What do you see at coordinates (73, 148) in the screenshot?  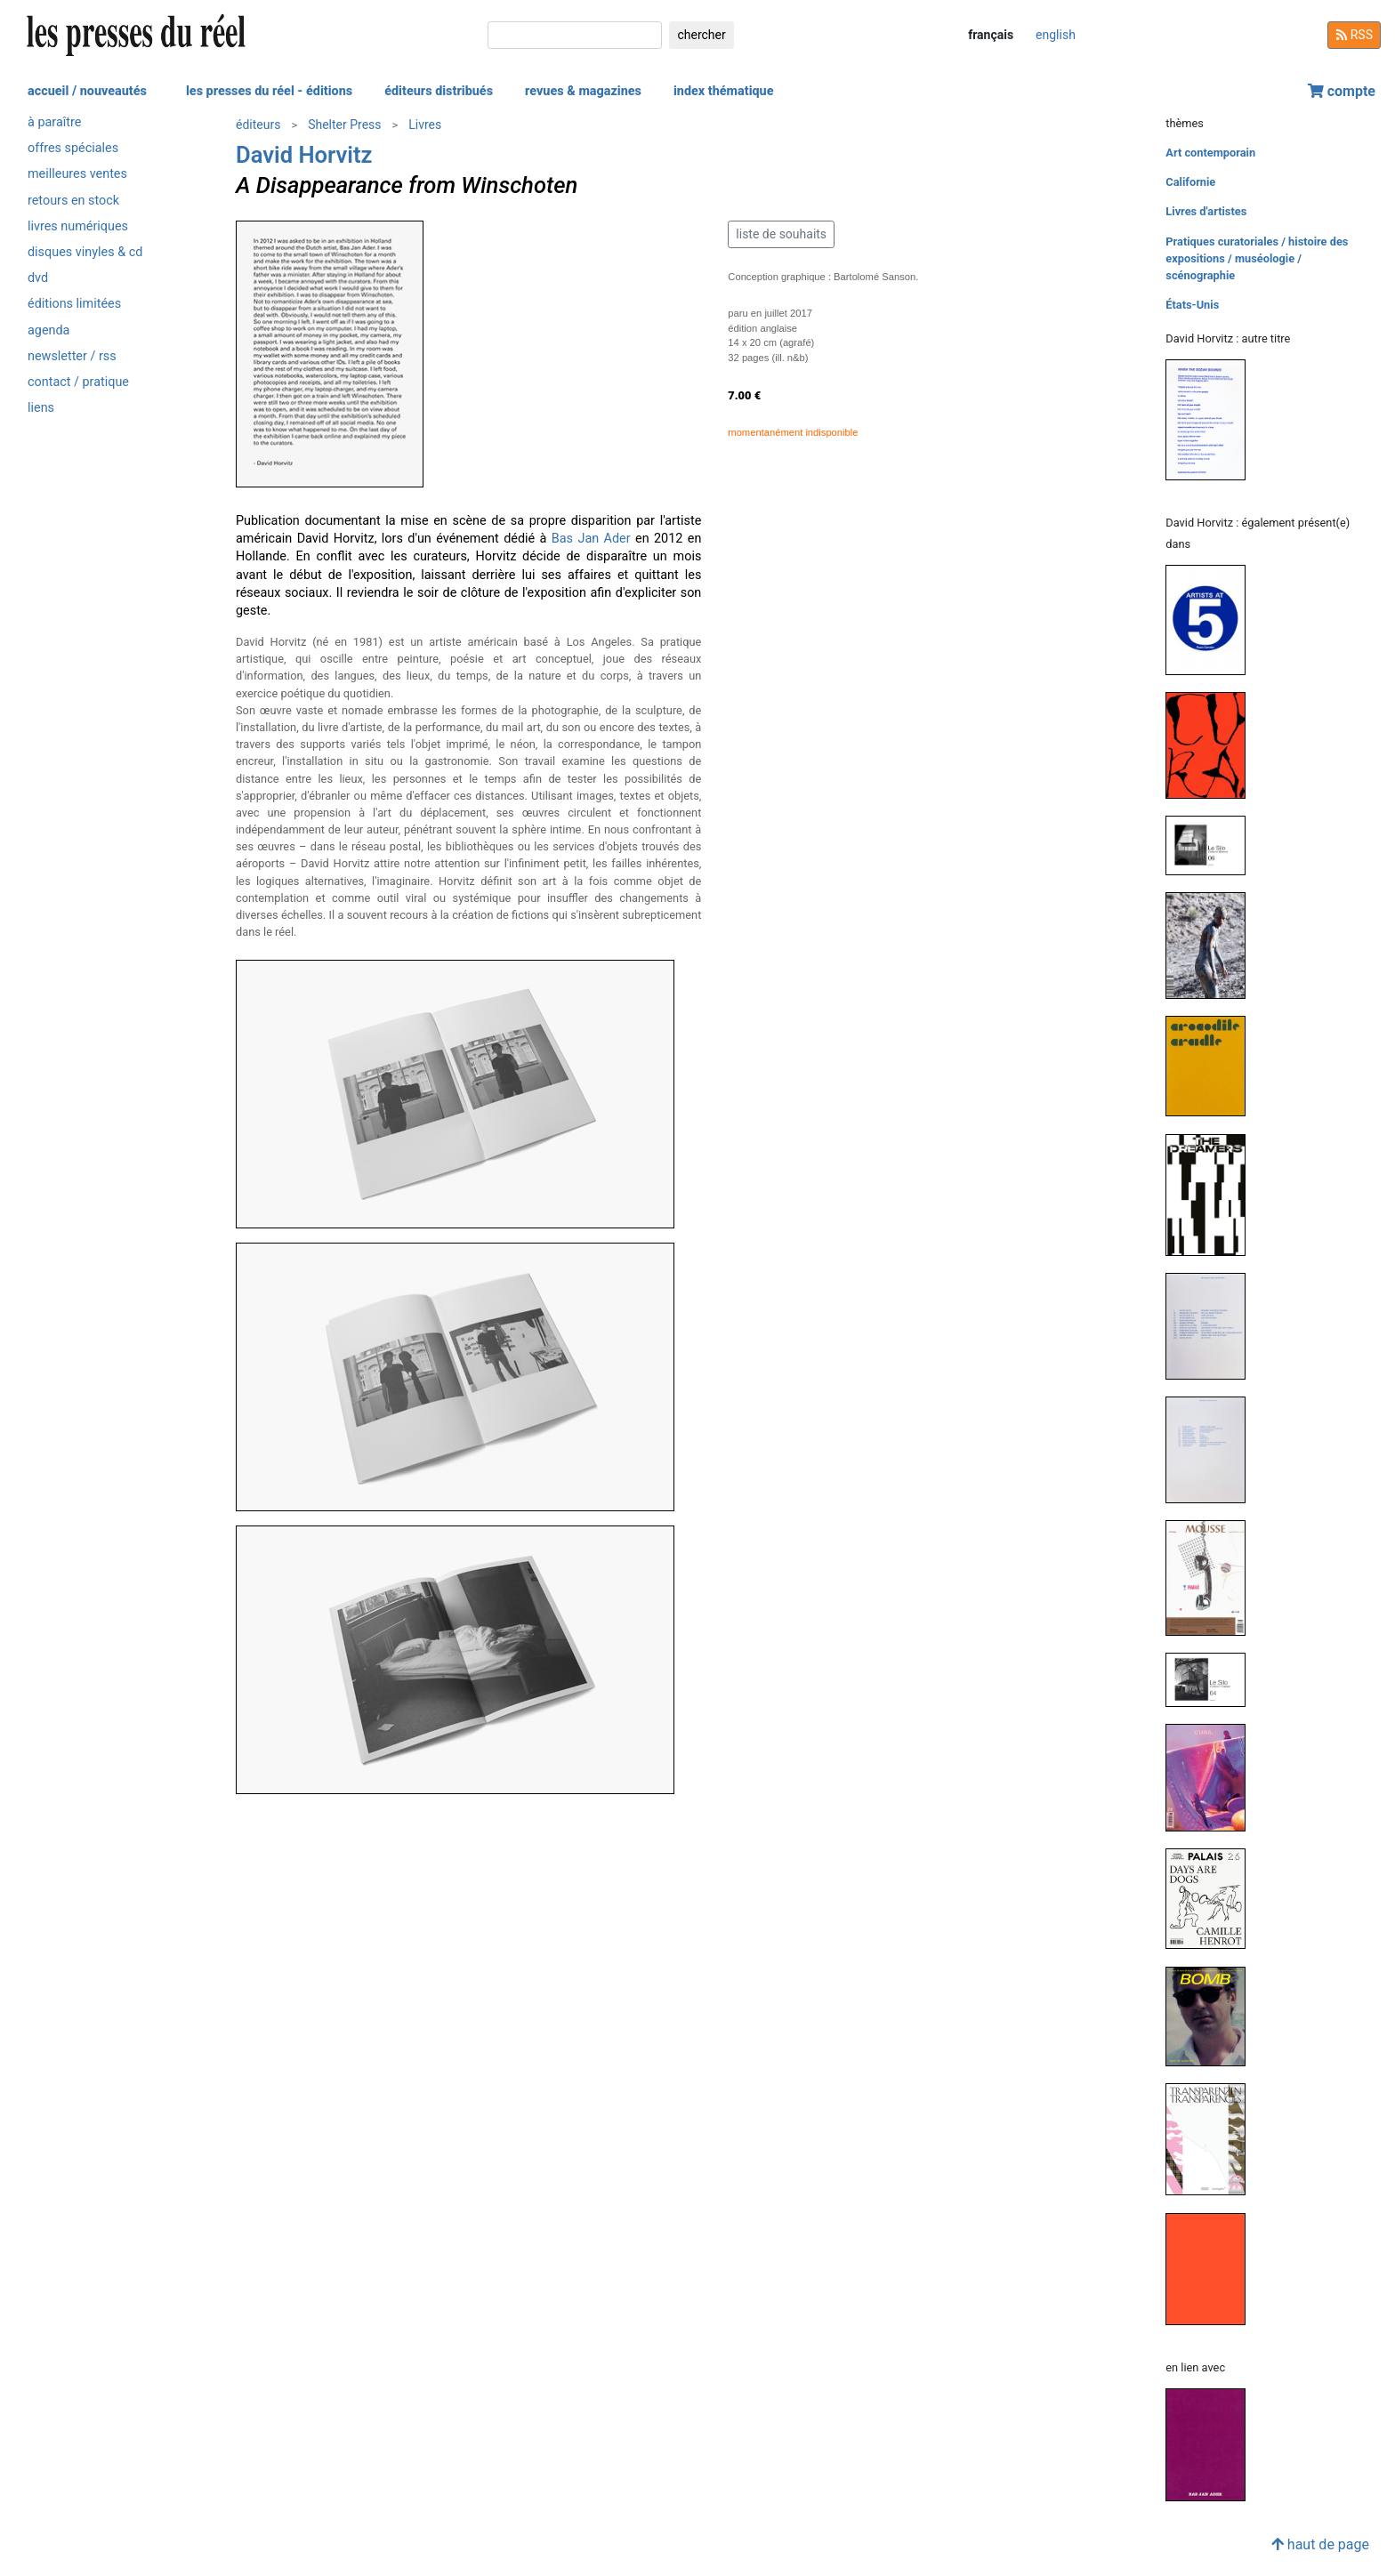 I see `offres spéciales` at bounding box center [73, 148].